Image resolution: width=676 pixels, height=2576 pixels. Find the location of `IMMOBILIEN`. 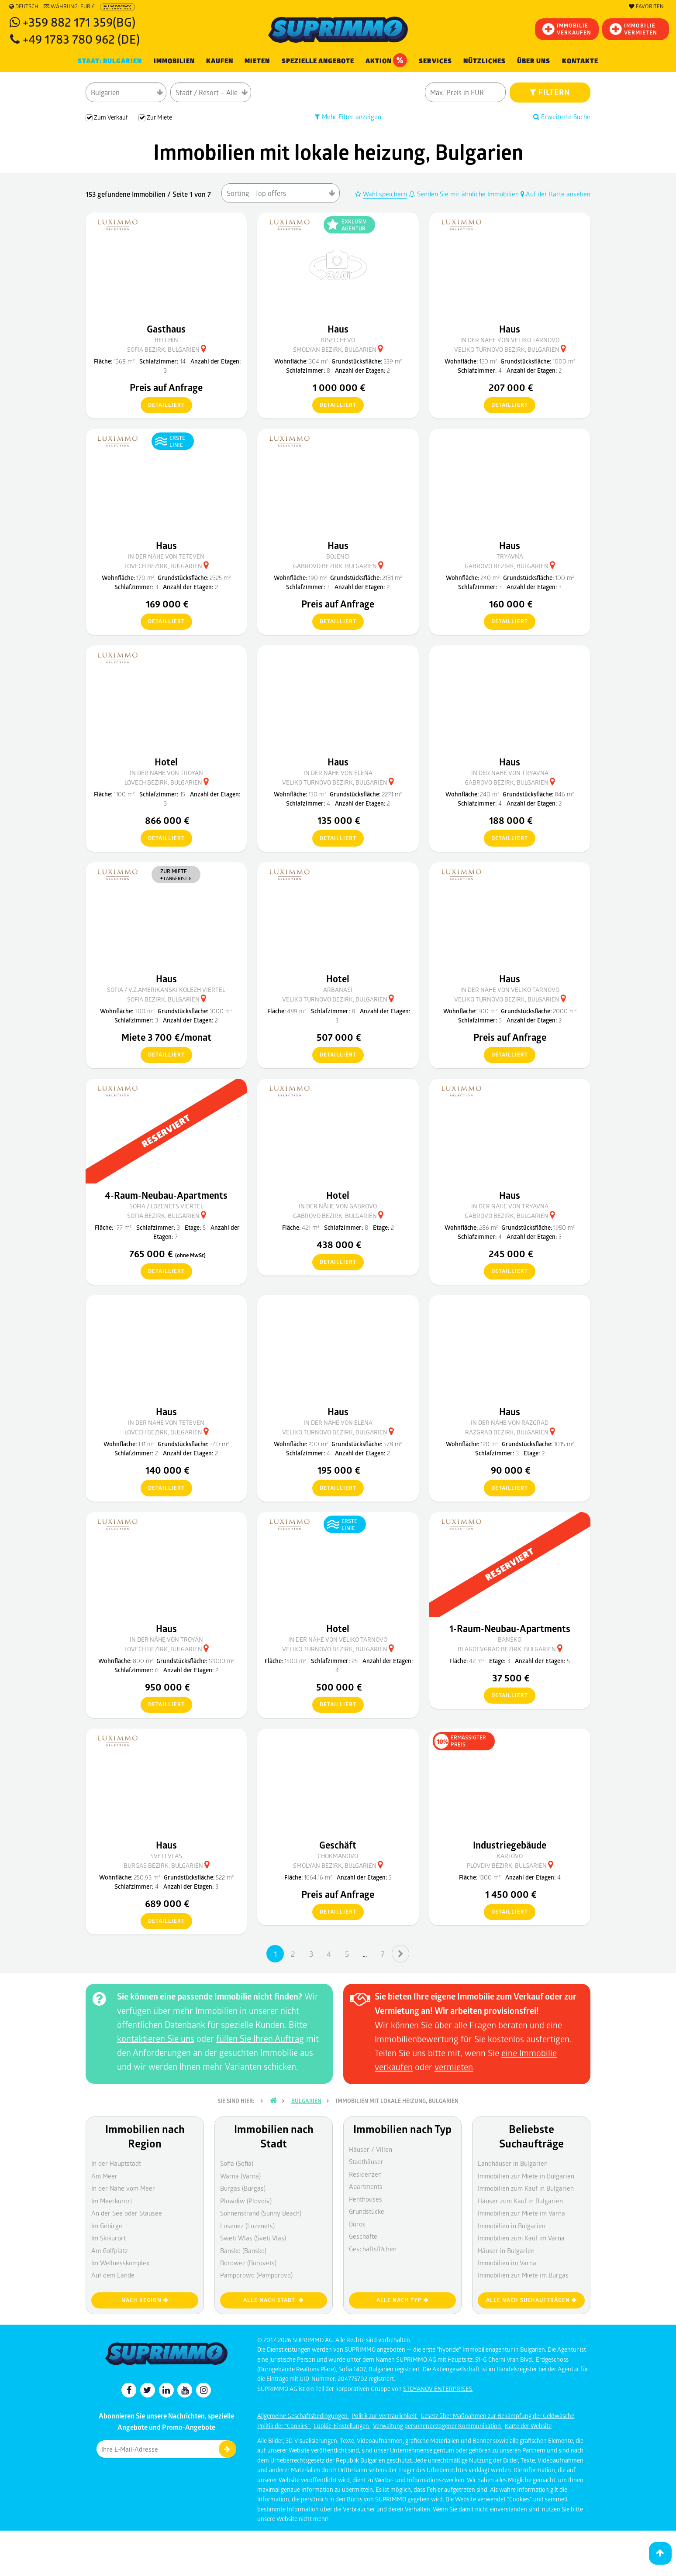

IMMOBILIEN is located at coordinates (174, 61).